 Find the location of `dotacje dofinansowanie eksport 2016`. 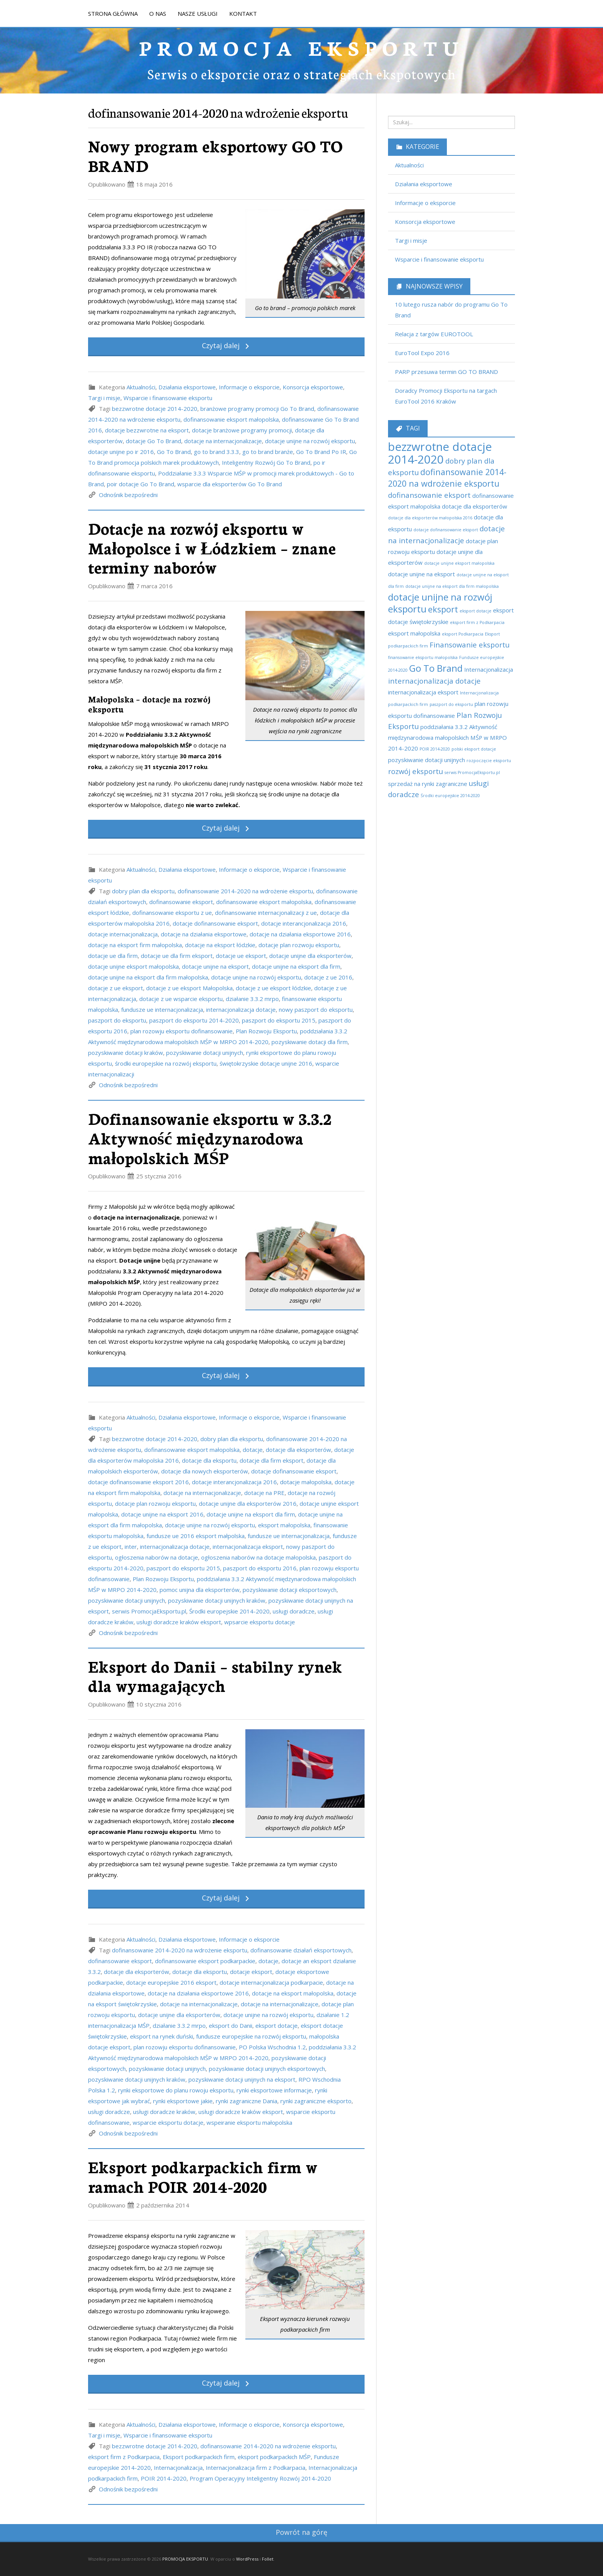

dotacje dofinansowanie eksport 2016 is located at coordinates (138, 1482).